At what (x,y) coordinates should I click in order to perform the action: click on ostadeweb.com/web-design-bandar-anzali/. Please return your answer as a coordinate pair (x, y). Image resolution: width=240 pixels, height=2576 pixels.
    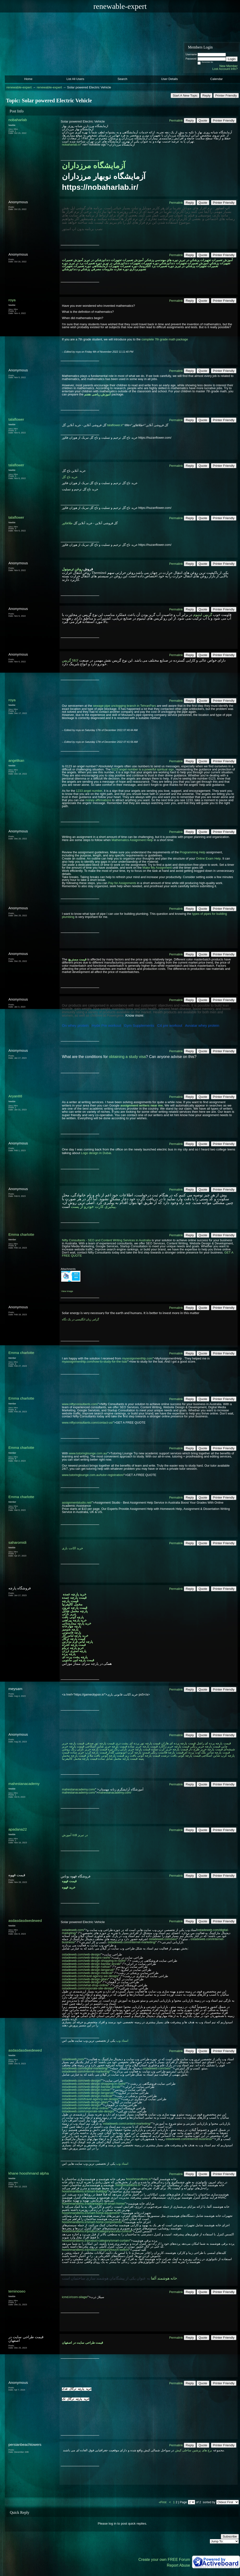
    Looking at the image, I should click on (91, 1964).